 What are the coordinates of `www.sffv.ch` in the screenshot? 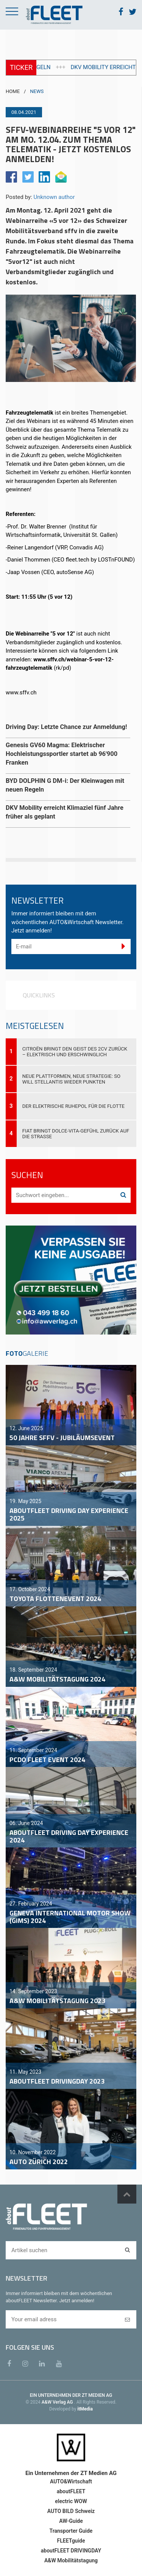 It's located at (21, 692).